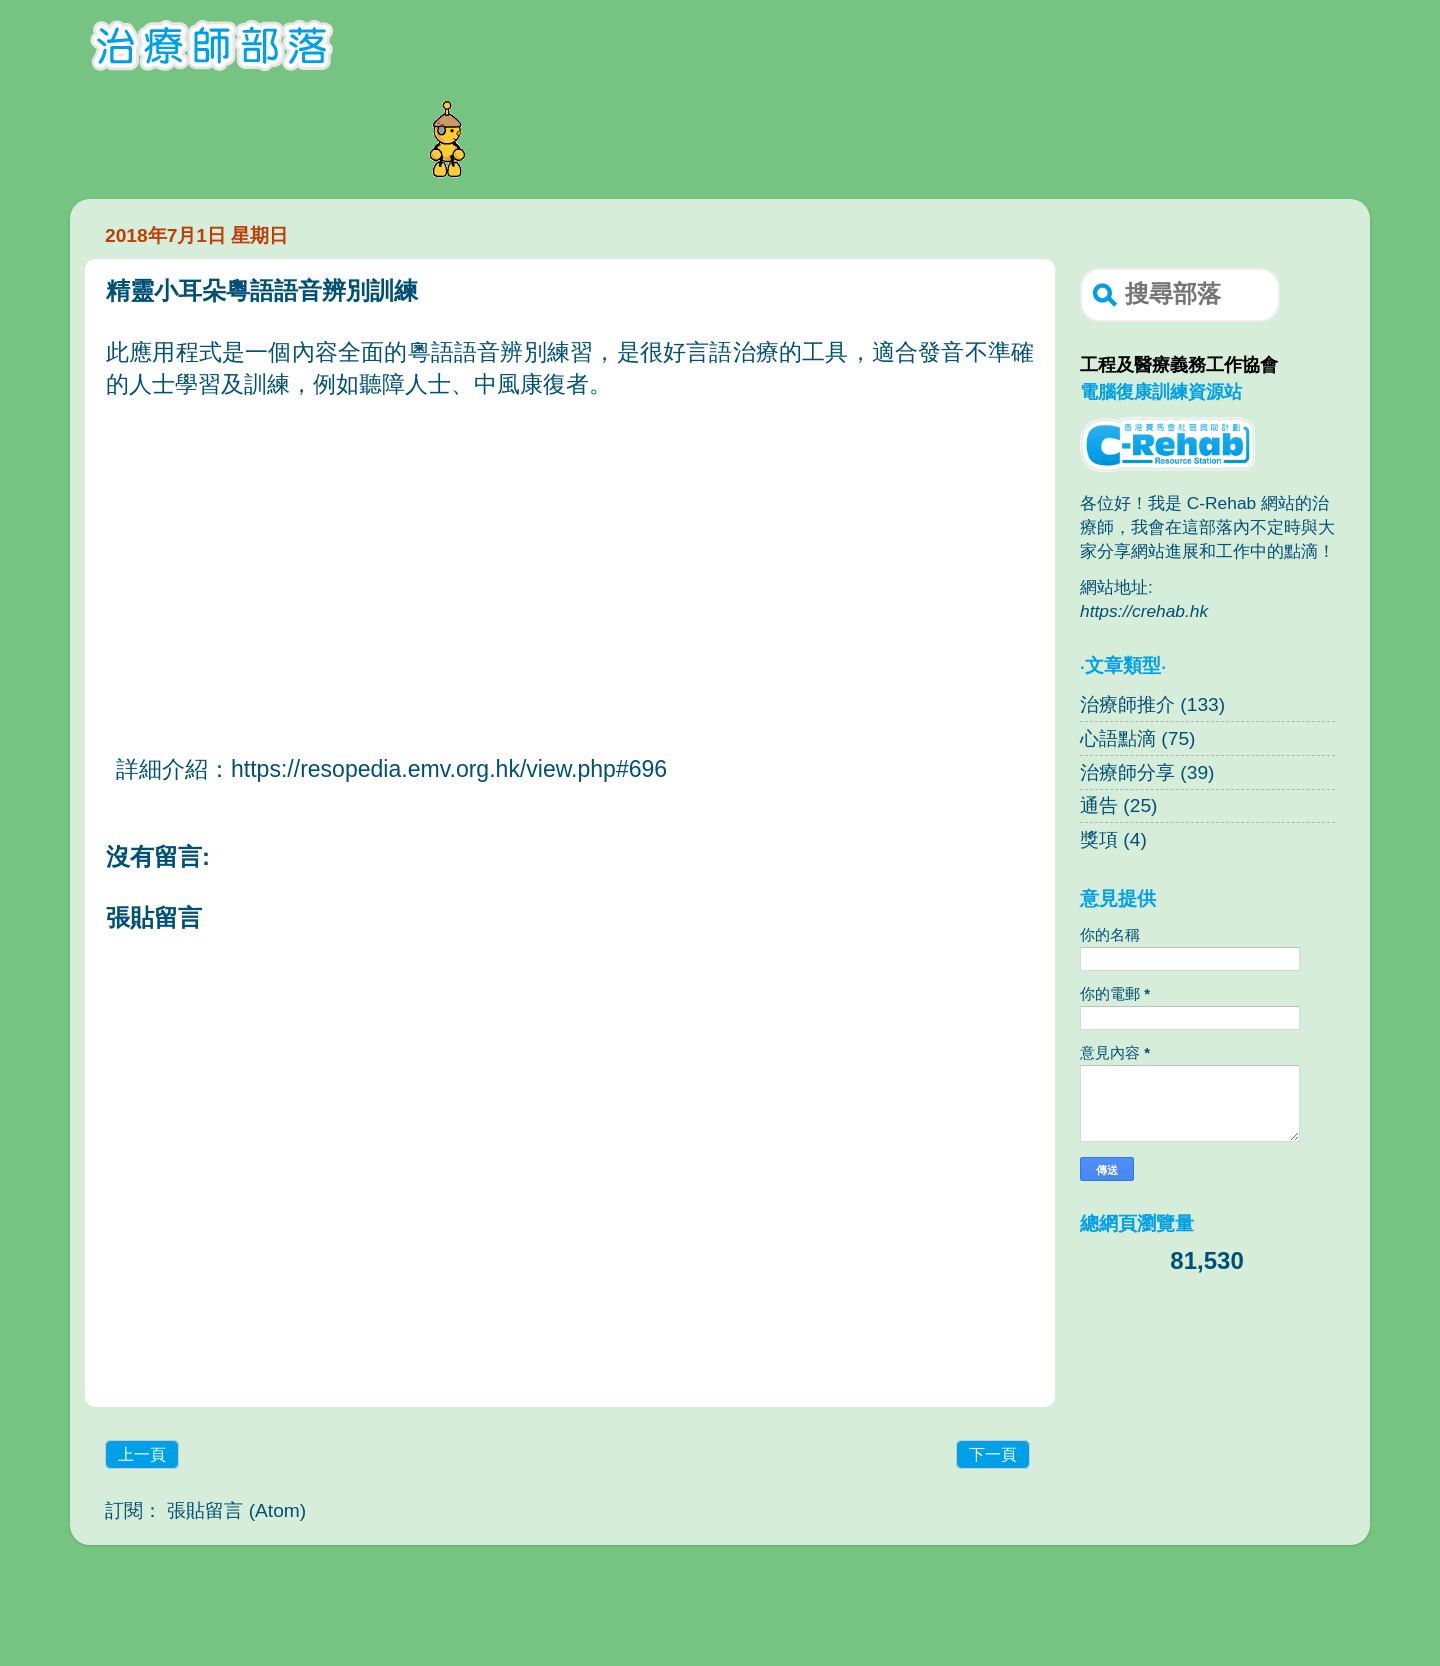 Image resolution: width=1440 pixels, height=1666 pixels. Describe the element at coordinates (993, 1454) in the screenshot. I see `下一頁` at that location.